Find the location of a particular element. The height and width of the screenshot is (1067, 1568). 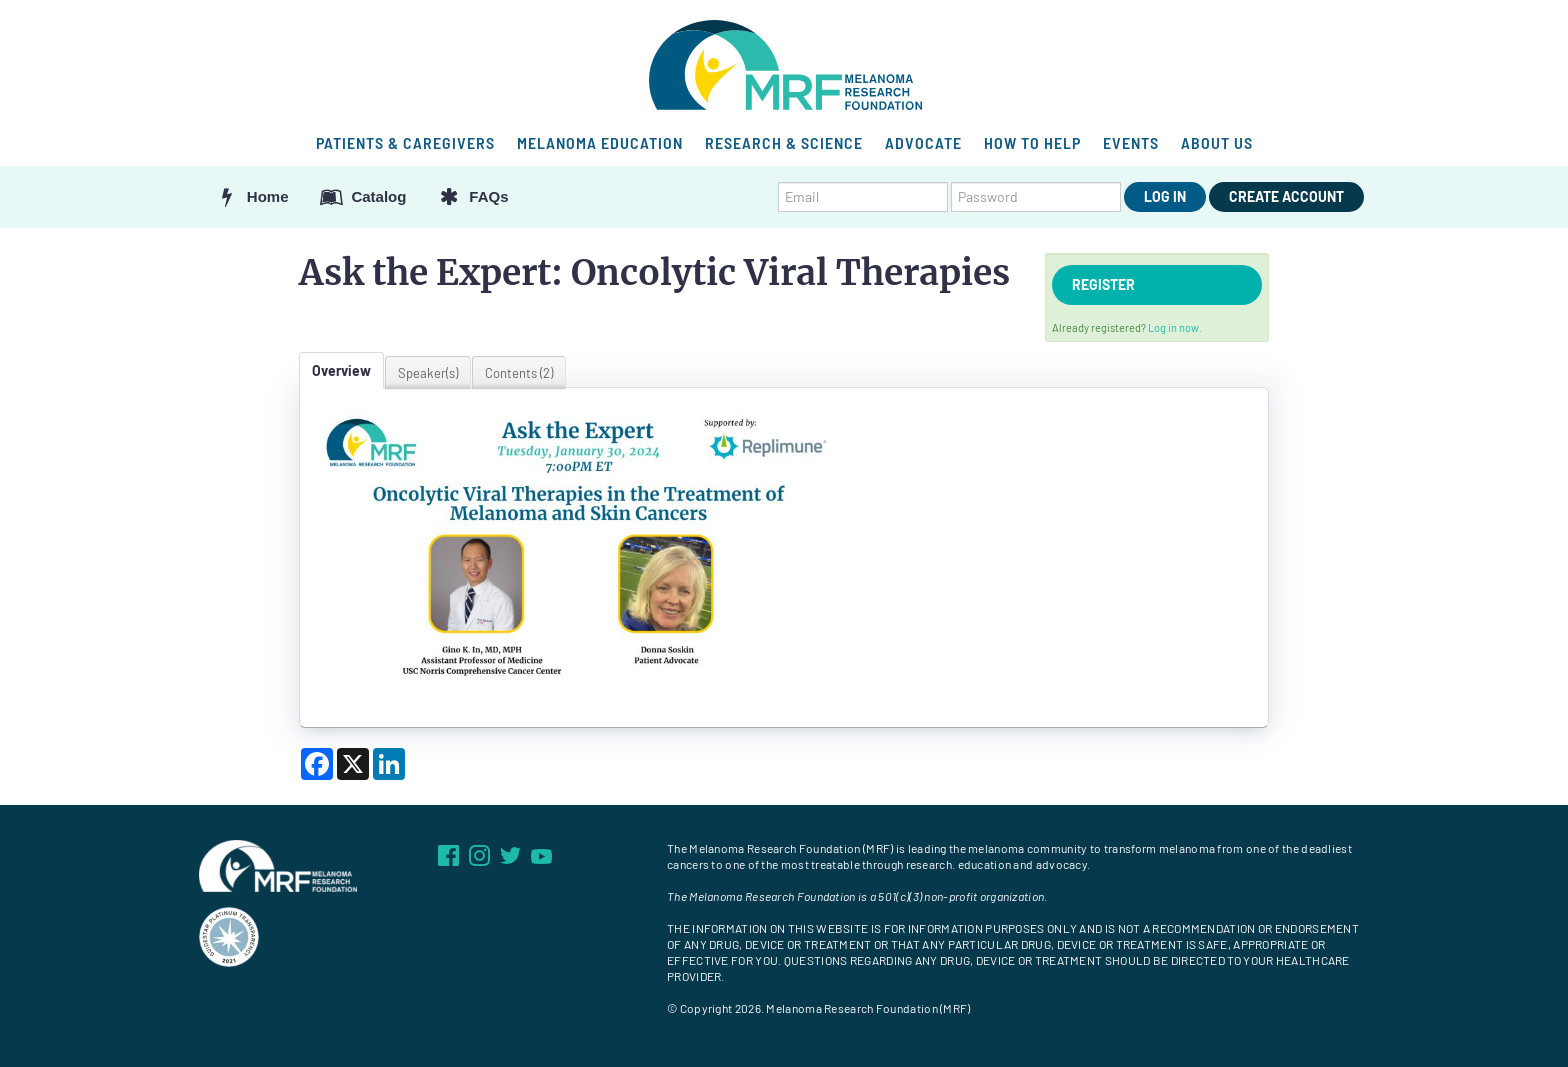

Create Account is located at coordinates (1286, 196).